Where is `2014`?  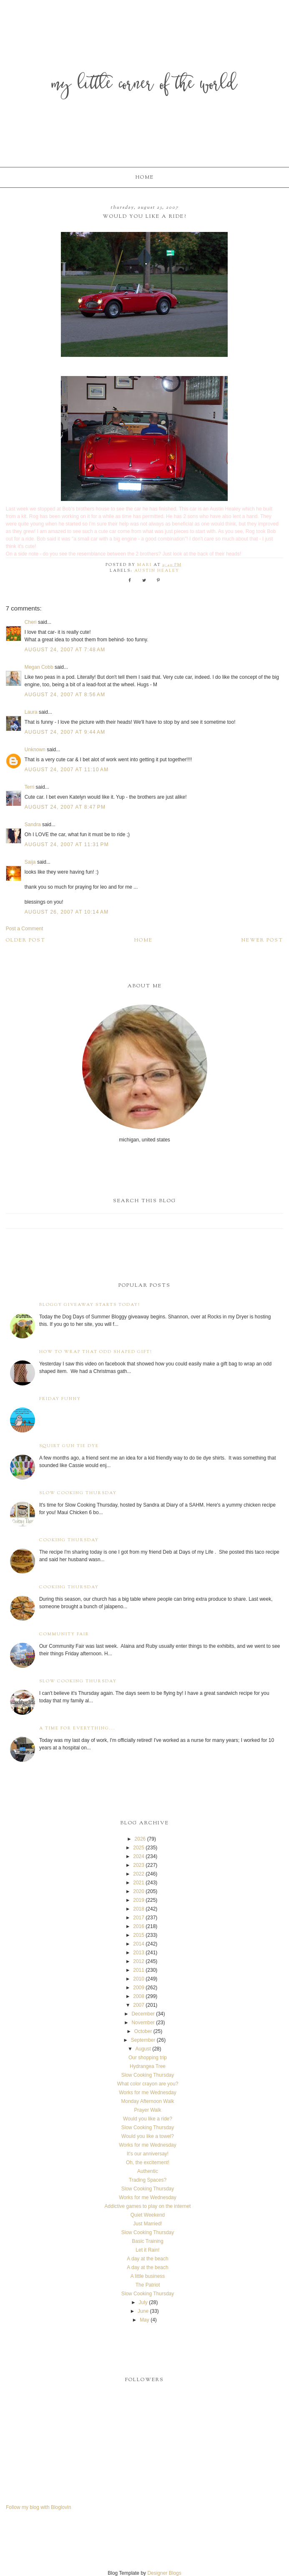 2014 is located at coordinates (138, 1944).